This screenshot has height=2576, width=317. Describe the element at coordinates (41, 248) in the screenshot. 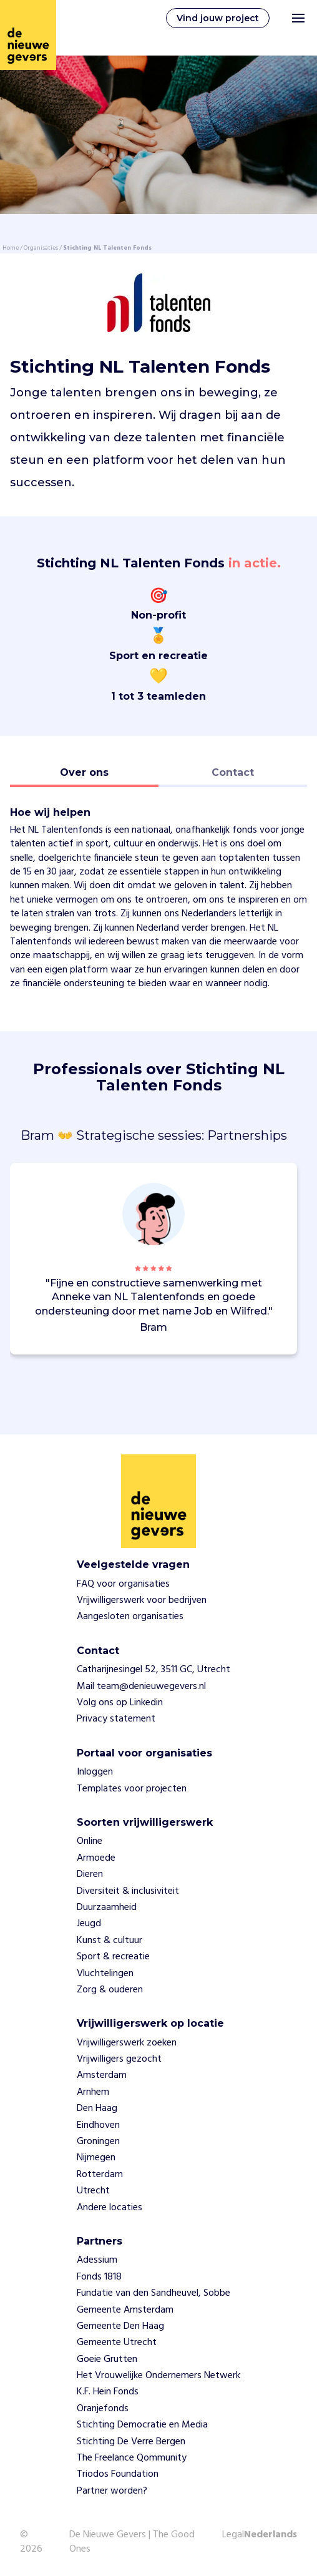

I see `Organisaties` at that location.